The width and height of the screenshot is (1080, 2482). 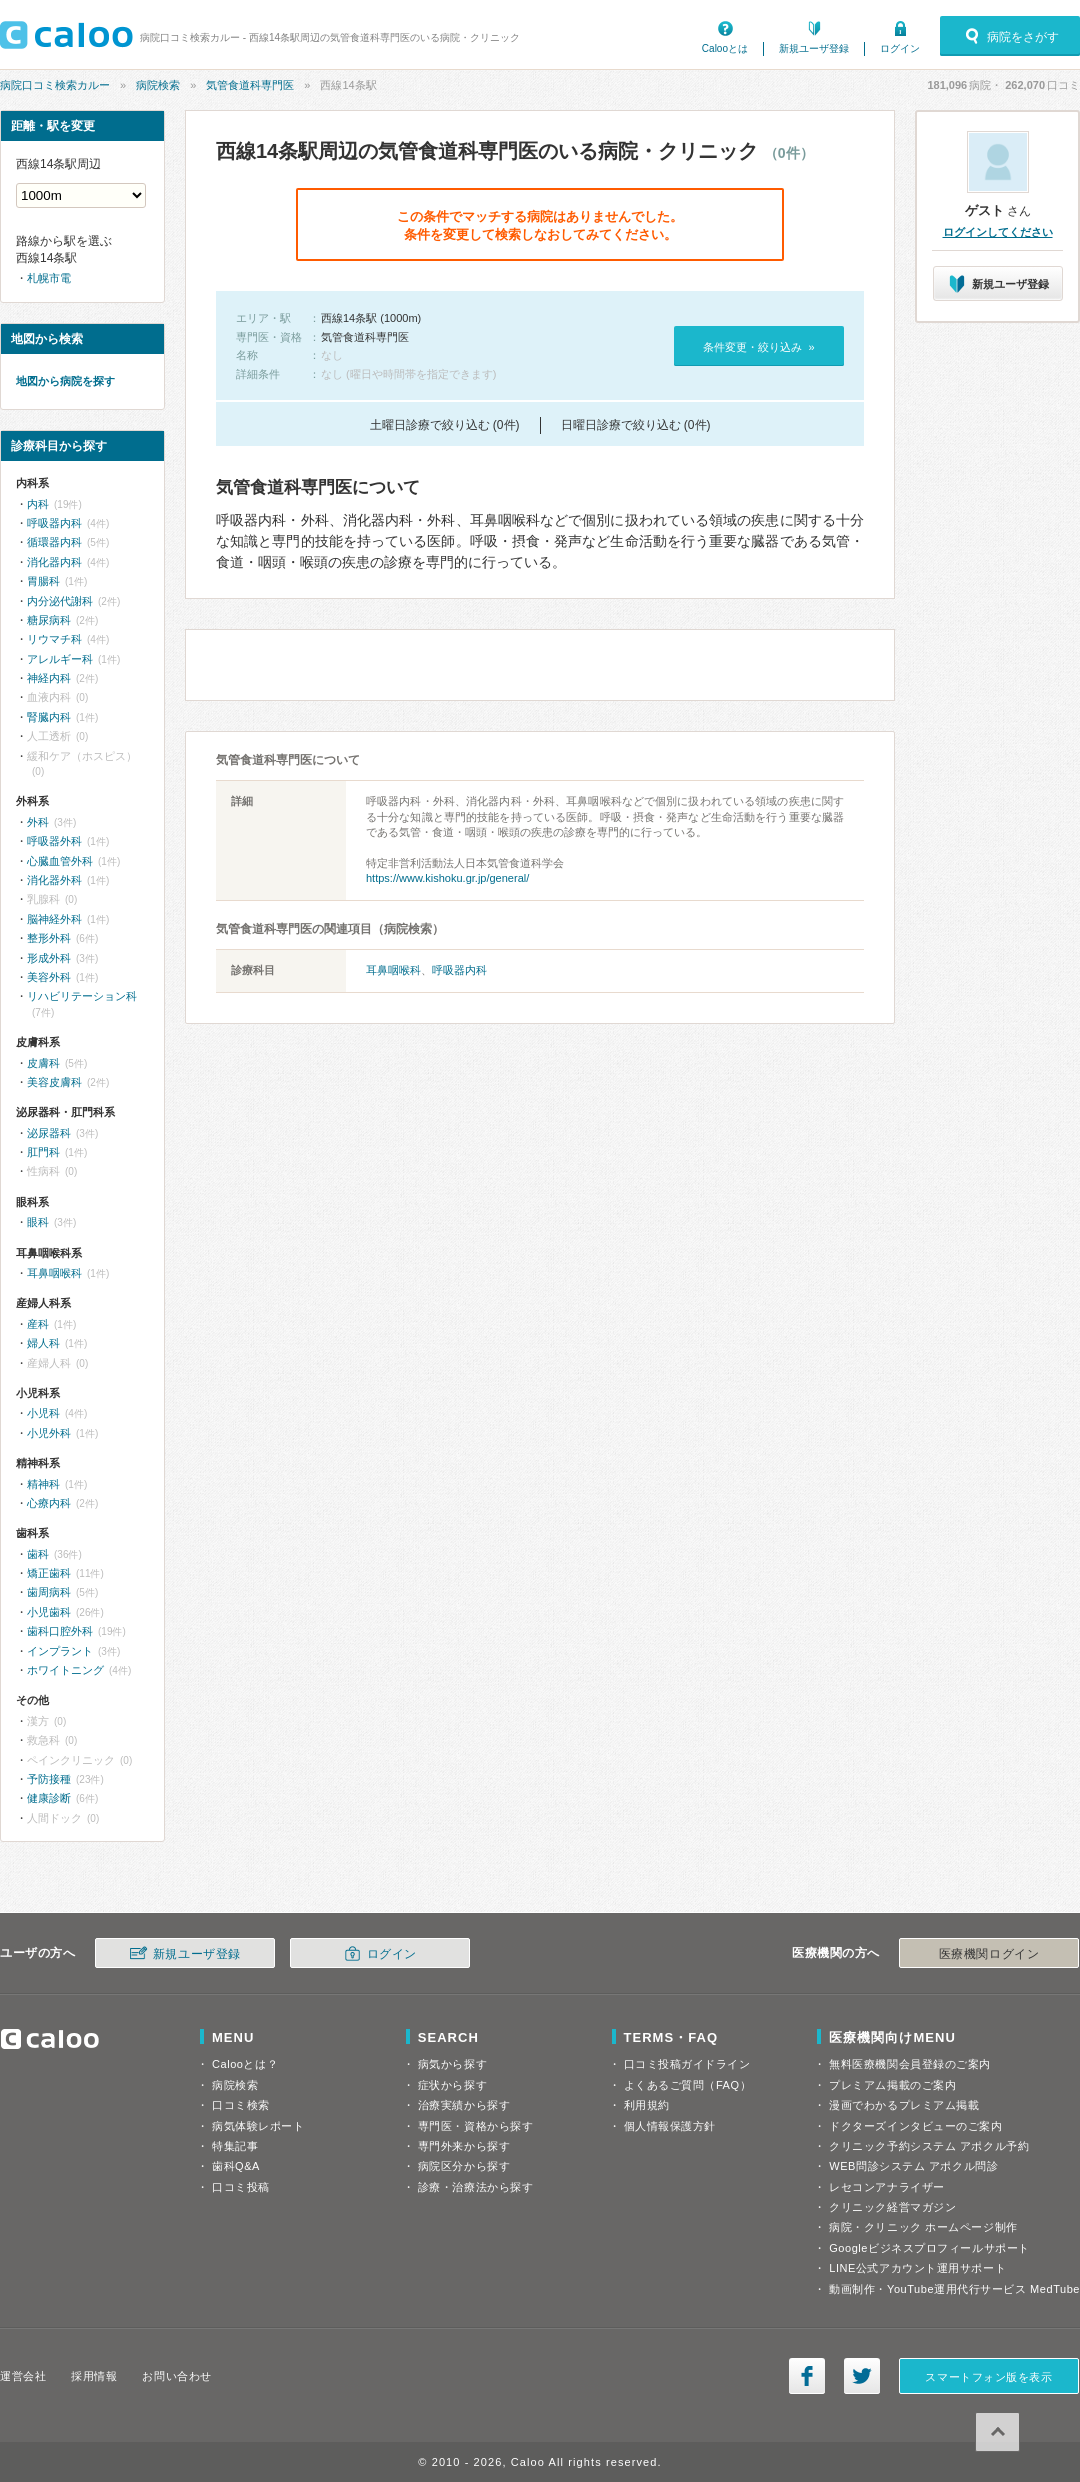 I want to click on 産科, so click(x=38, y=1324).